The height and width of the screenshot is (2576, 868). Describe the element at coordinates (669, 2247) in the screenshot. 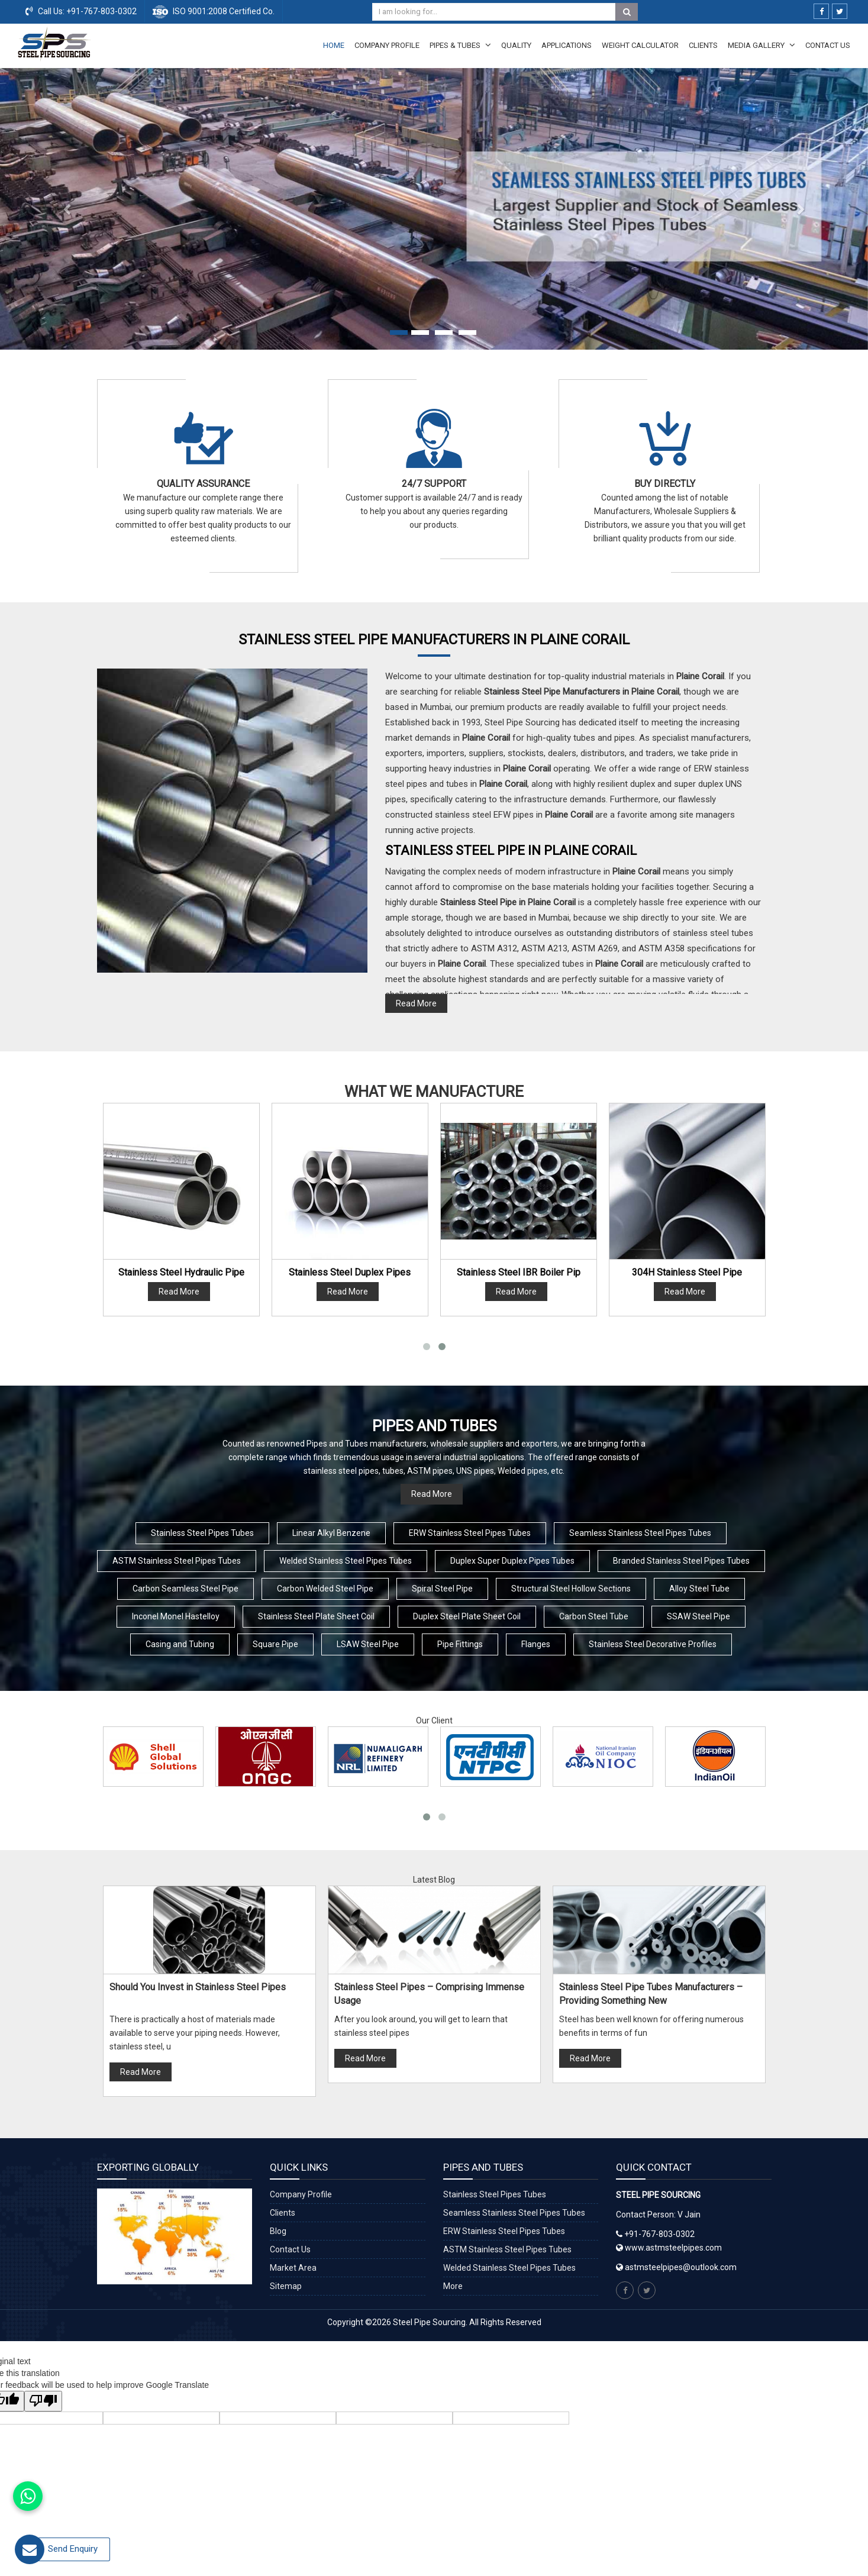

I see `www.astmsteelpipes.com` at that location.